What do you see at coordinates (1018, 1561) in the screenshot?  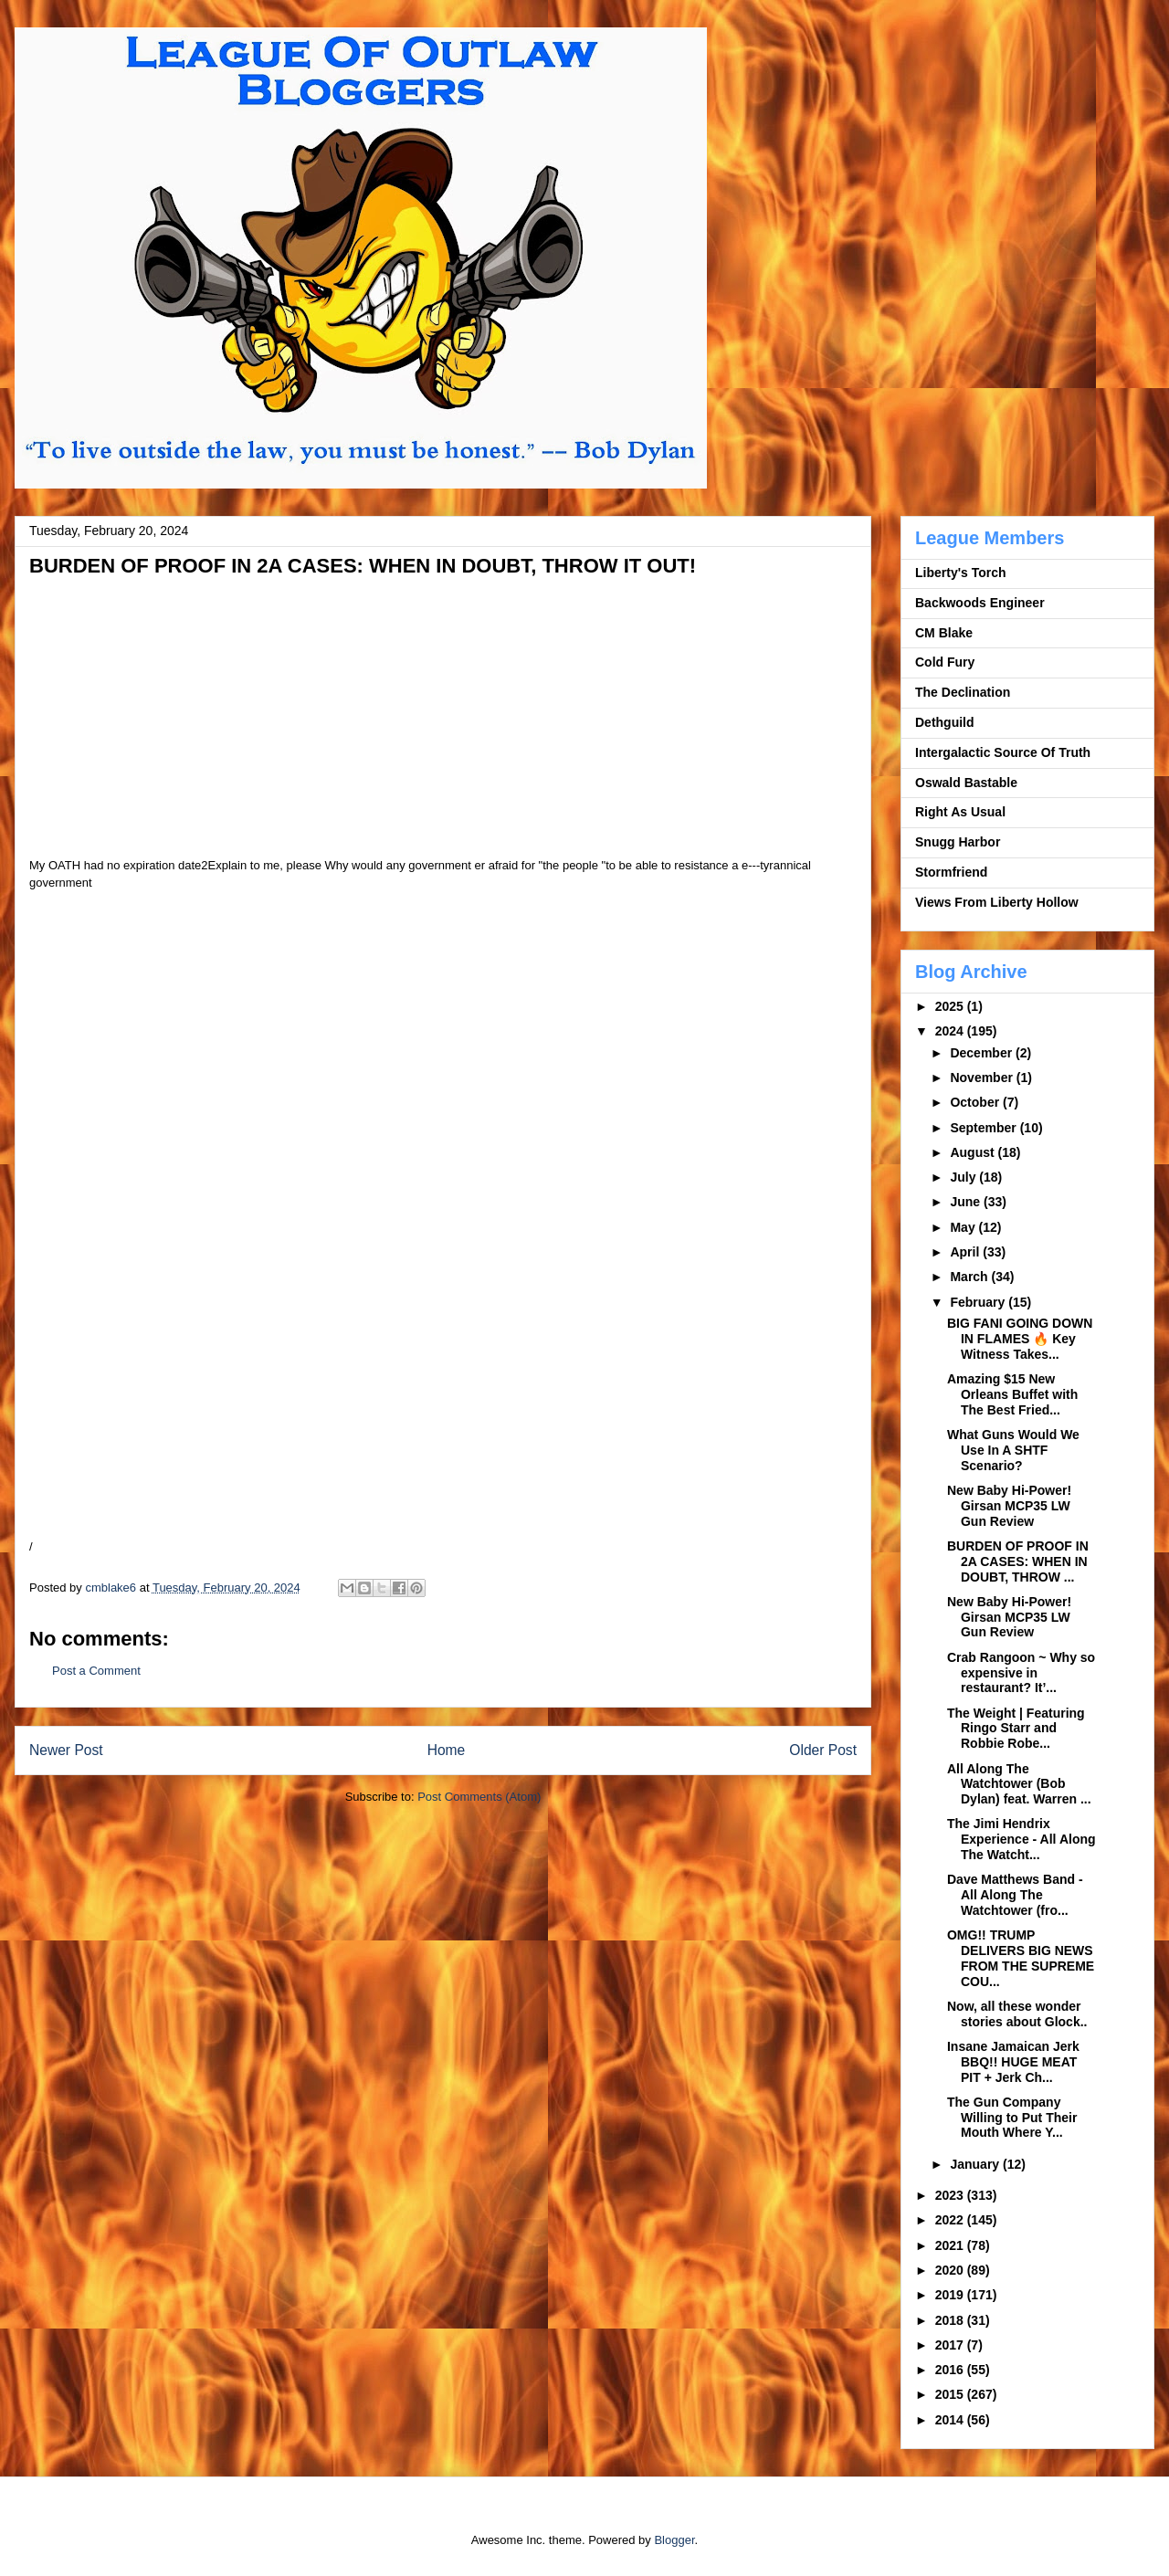 I see `BURDEN OF PROOF IN 2A CASES: WHEN IN DOUBT, THROW ...` at bounding box center [1018, 1561].